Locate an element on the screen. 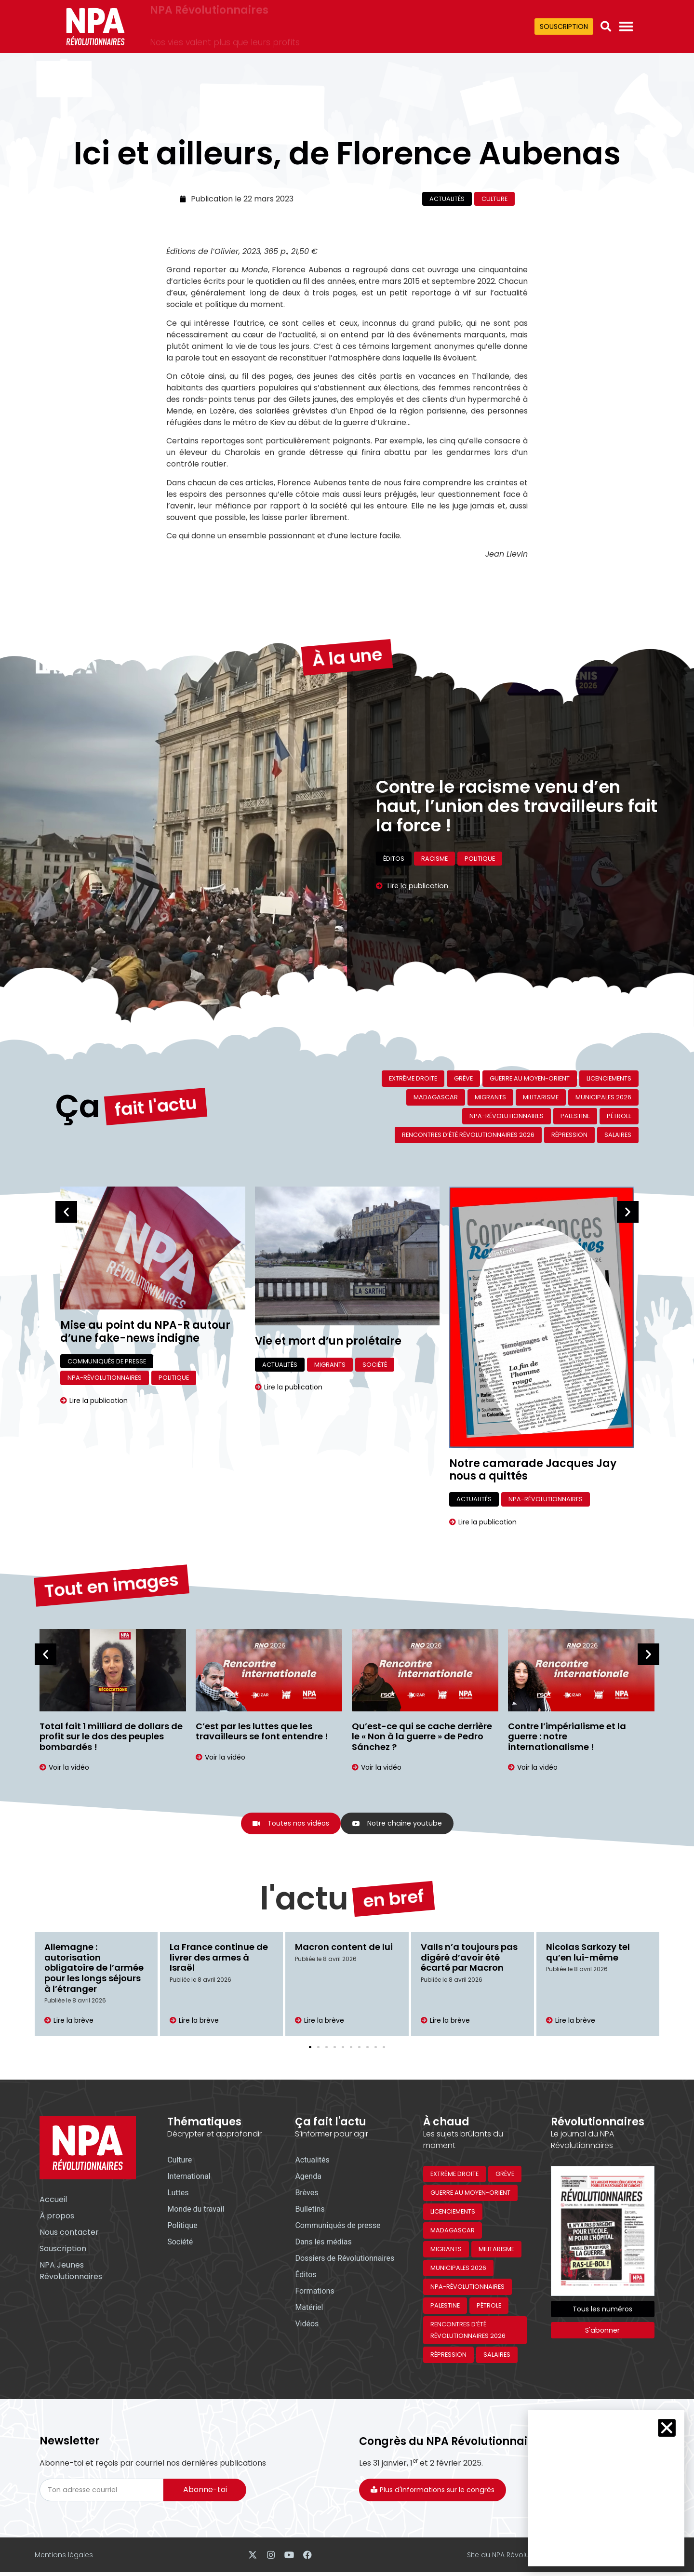 Image resolution: width=694 pixels, height=2576 pixels. Agenda is located at coordinates (308, 2177).